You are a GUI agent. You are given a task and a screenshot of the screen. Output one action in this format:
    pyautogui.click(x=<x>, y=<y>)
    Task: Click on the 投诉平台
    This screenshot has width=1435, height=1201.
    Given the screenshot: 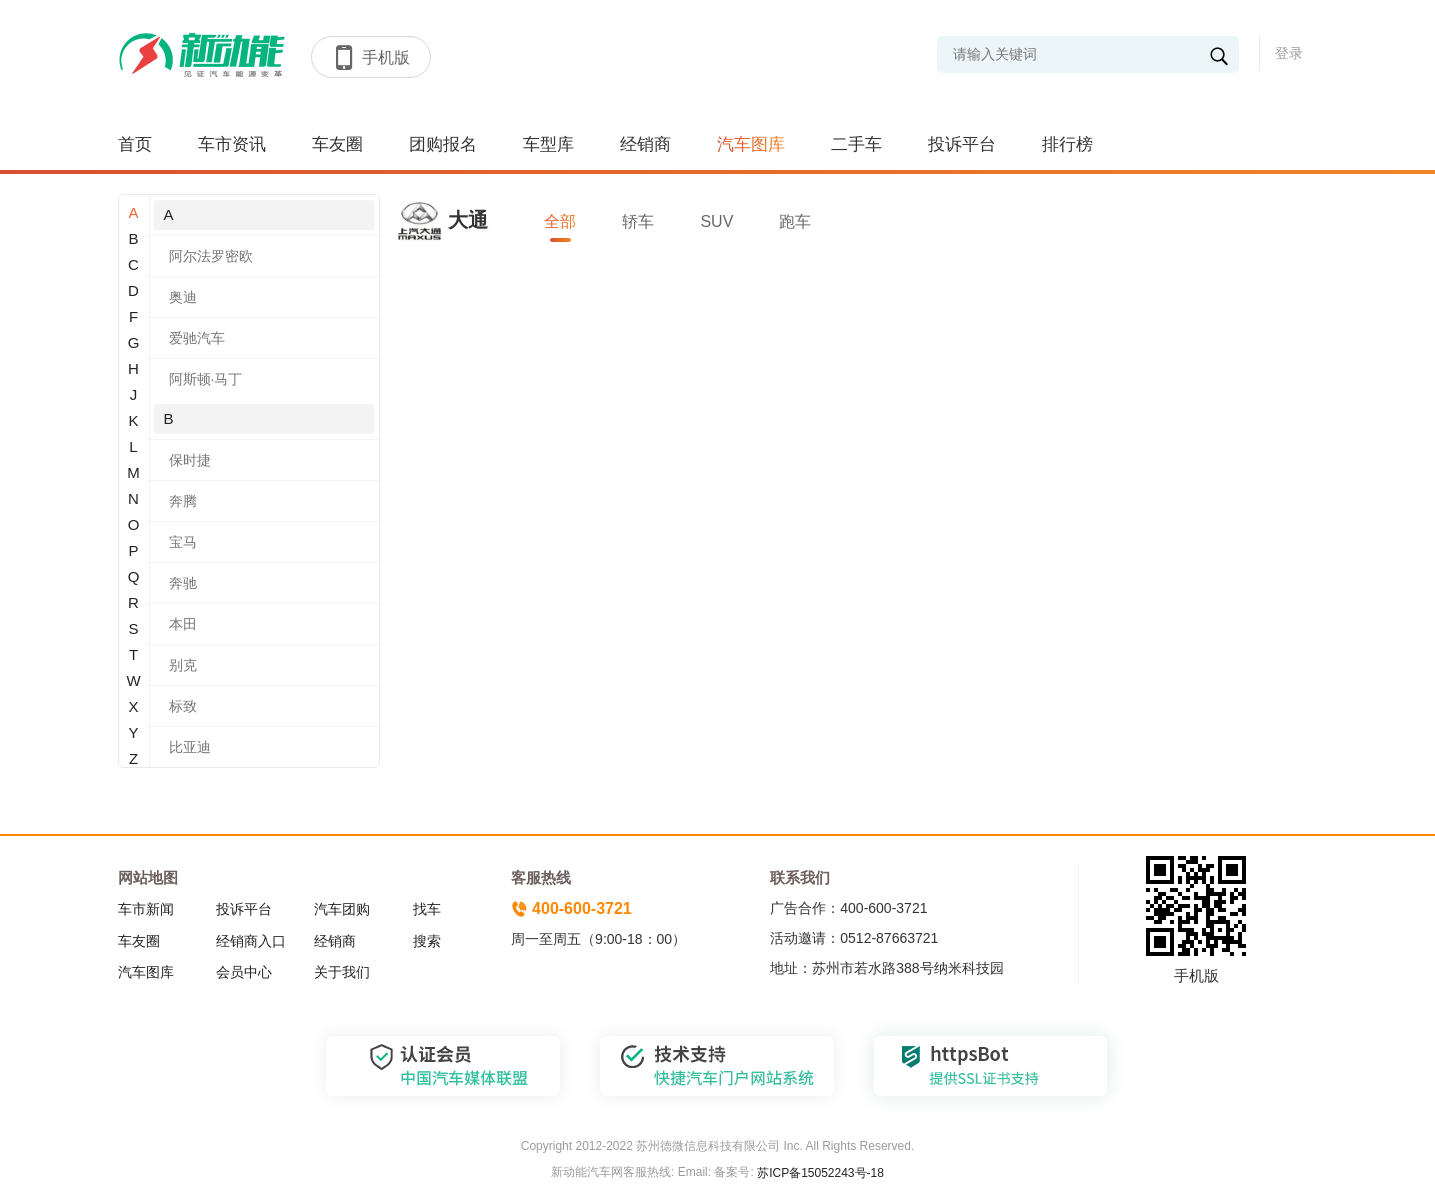 What is the action you would take?
    pyautogui.click(x=962, y=144)
    